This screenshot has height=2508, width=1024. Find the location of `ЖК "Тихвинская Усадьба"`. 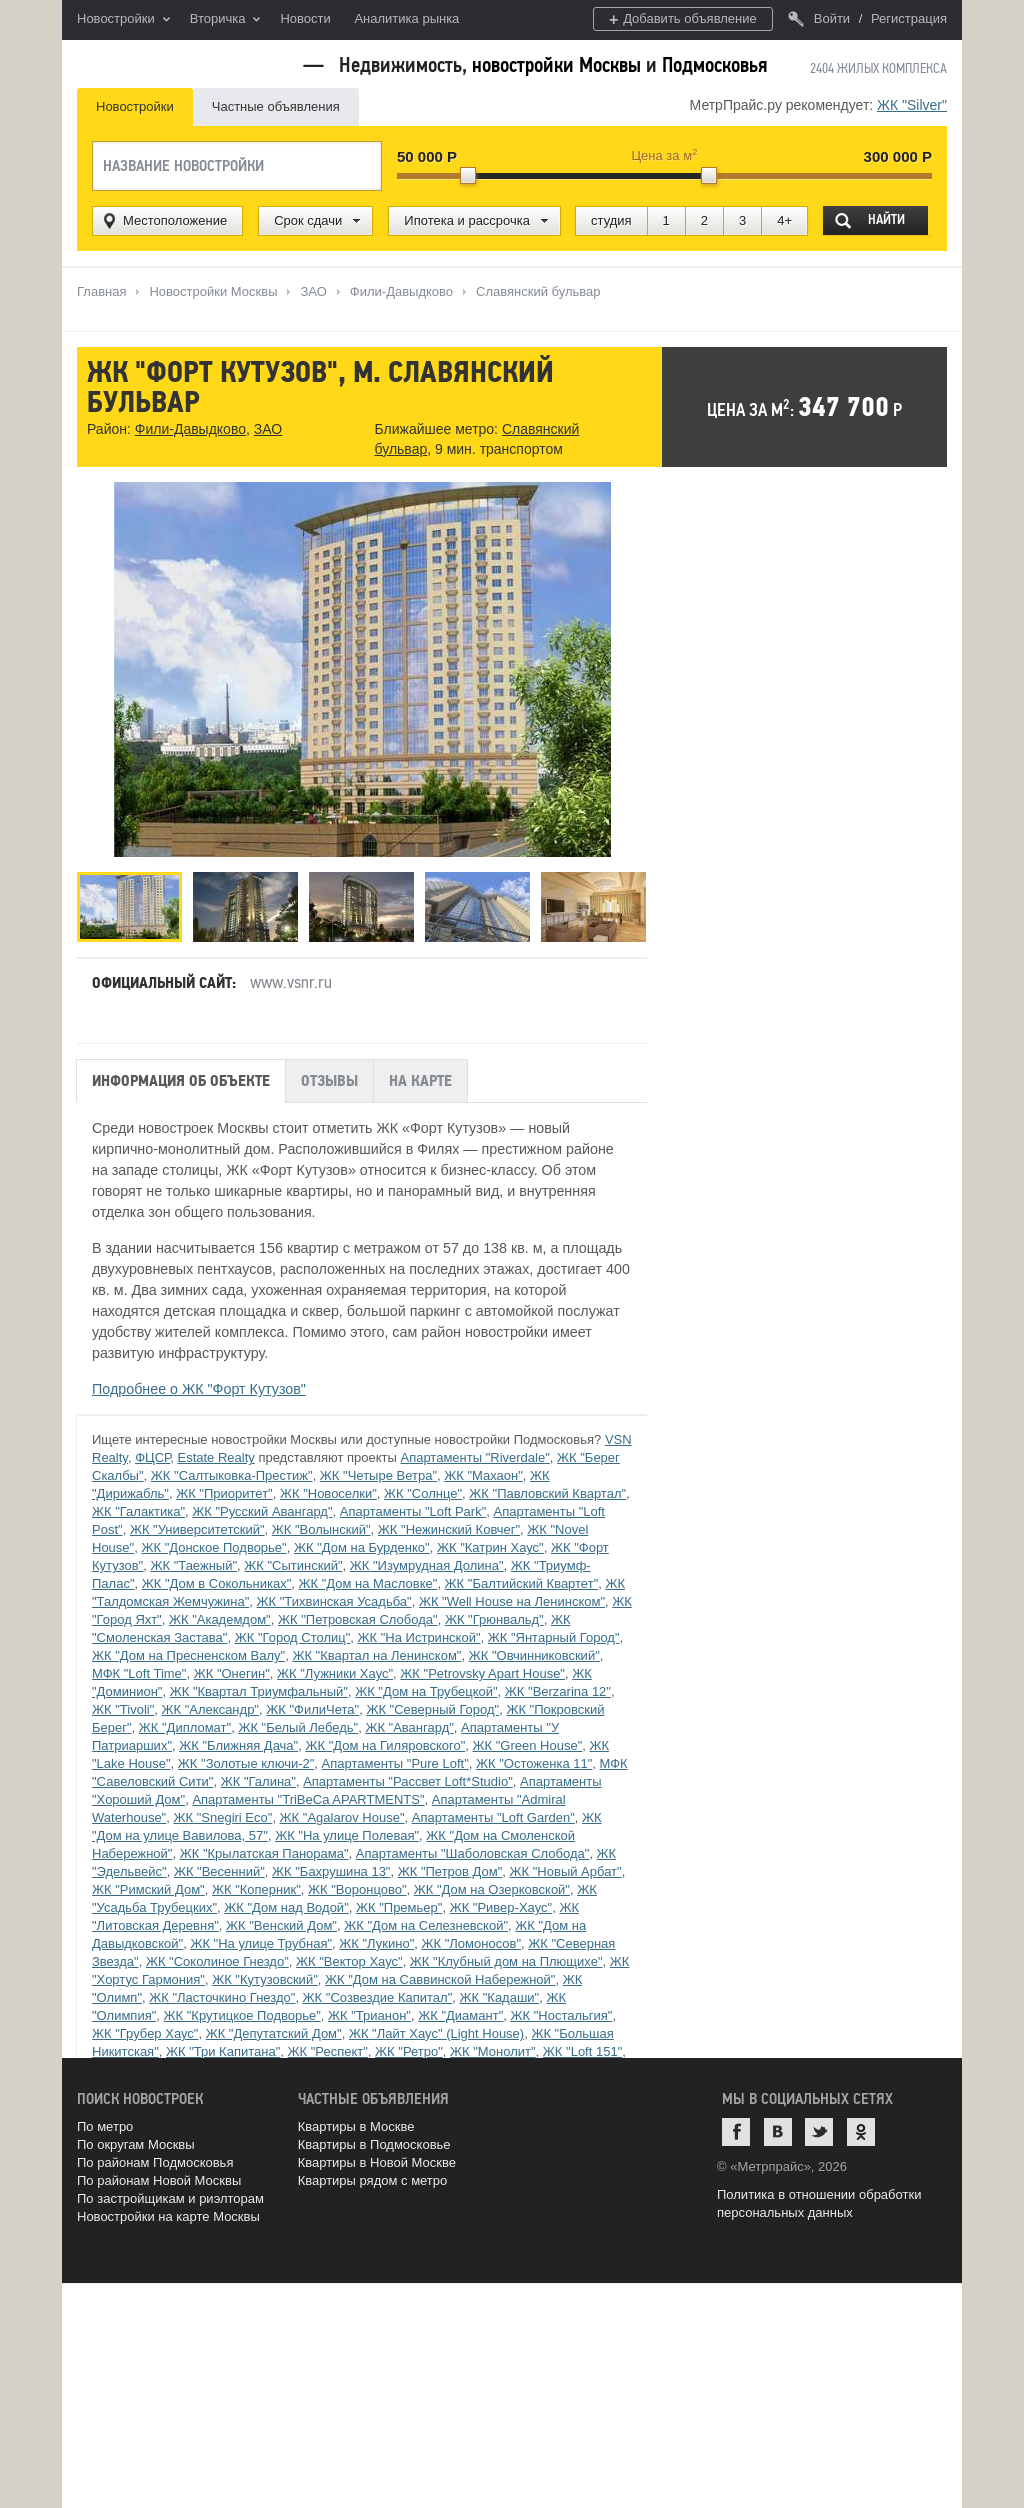

ЖК "Тихвинская Усадьба" is located at coordinates (334, 1601).